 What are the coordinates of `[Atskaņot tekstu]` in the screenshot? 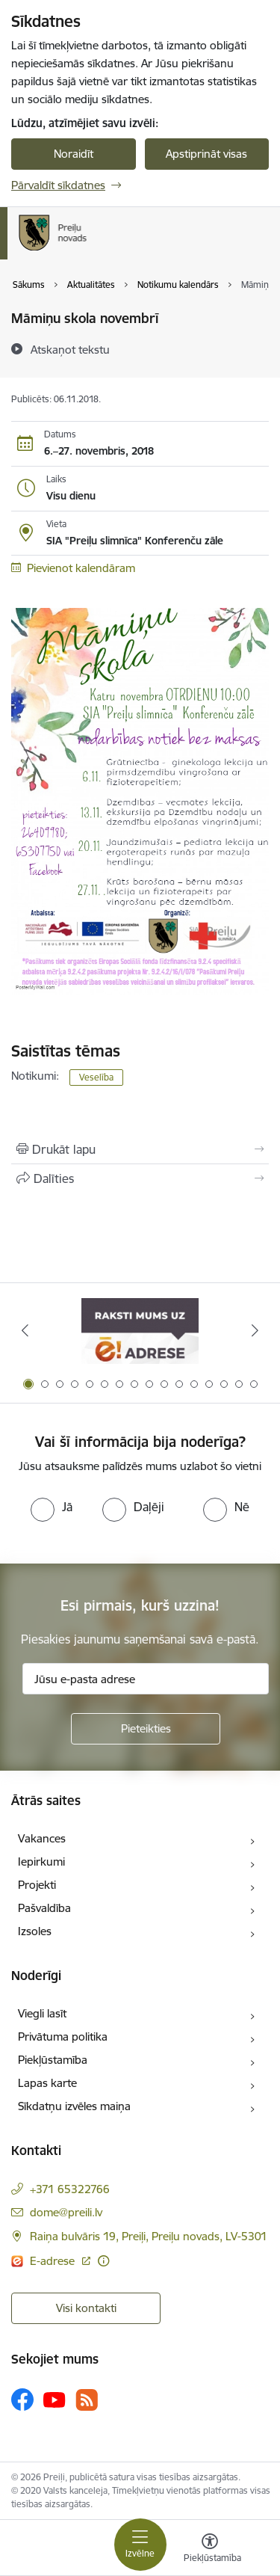 It's located at (70, 349).